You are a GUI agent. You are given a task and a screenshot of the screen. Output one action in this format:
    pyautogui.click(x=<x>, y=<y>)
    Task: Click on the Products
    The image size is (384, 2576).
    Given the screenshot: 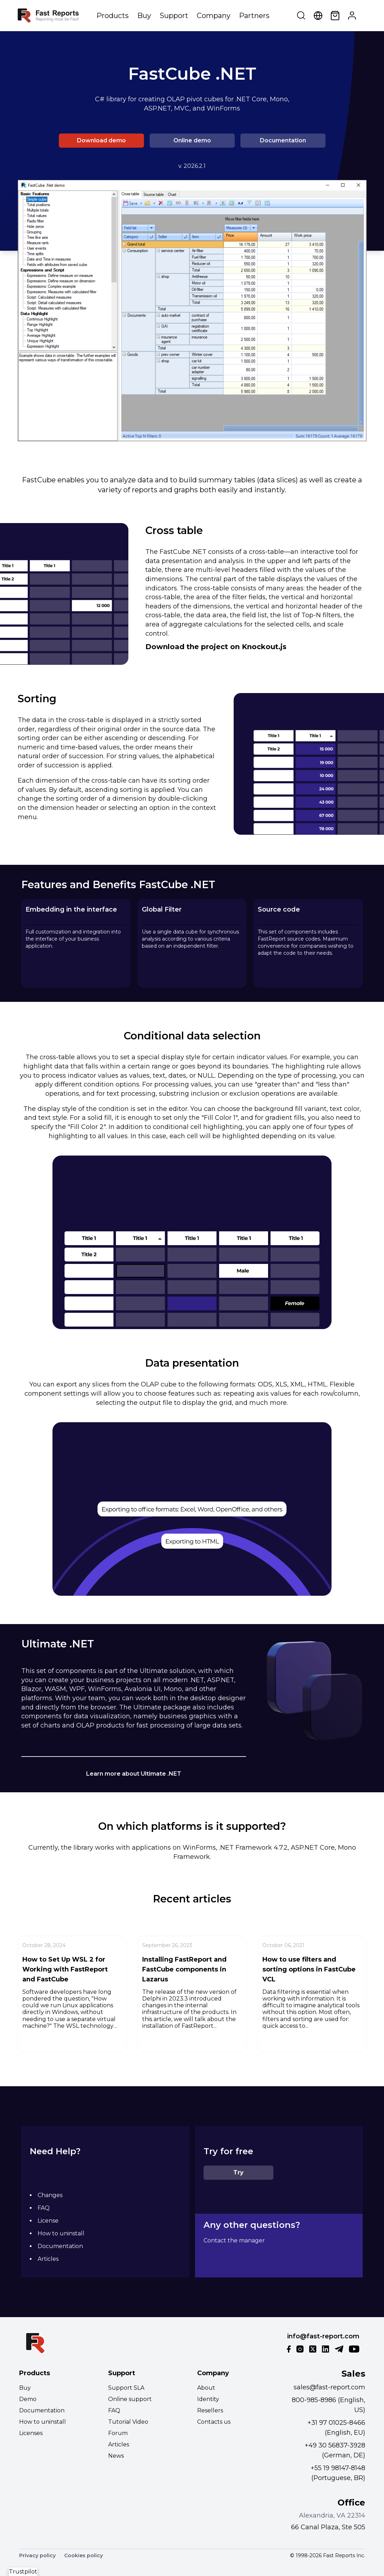 What is the action you would take?
    pyautogui.click(x=112, y=15)
    